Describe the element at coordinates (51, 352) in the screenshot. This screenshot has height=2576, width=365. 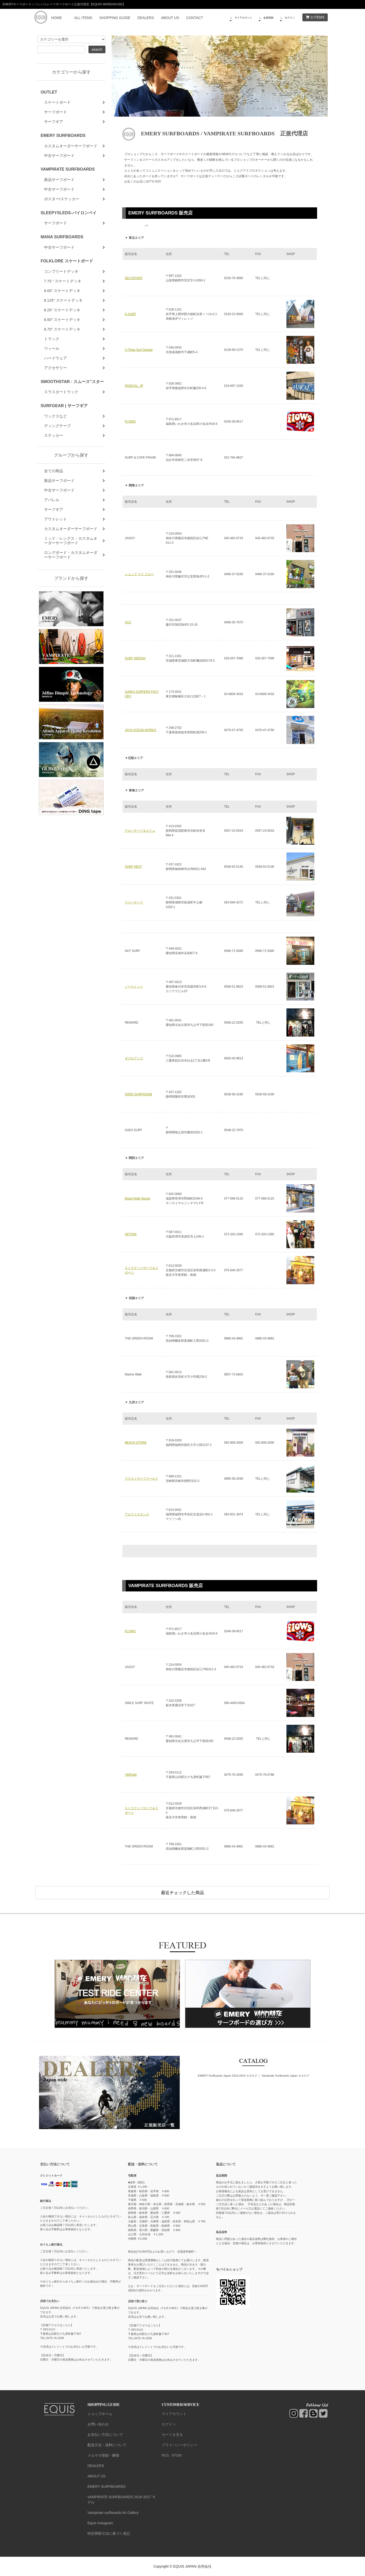
I see `トラック` at that location.